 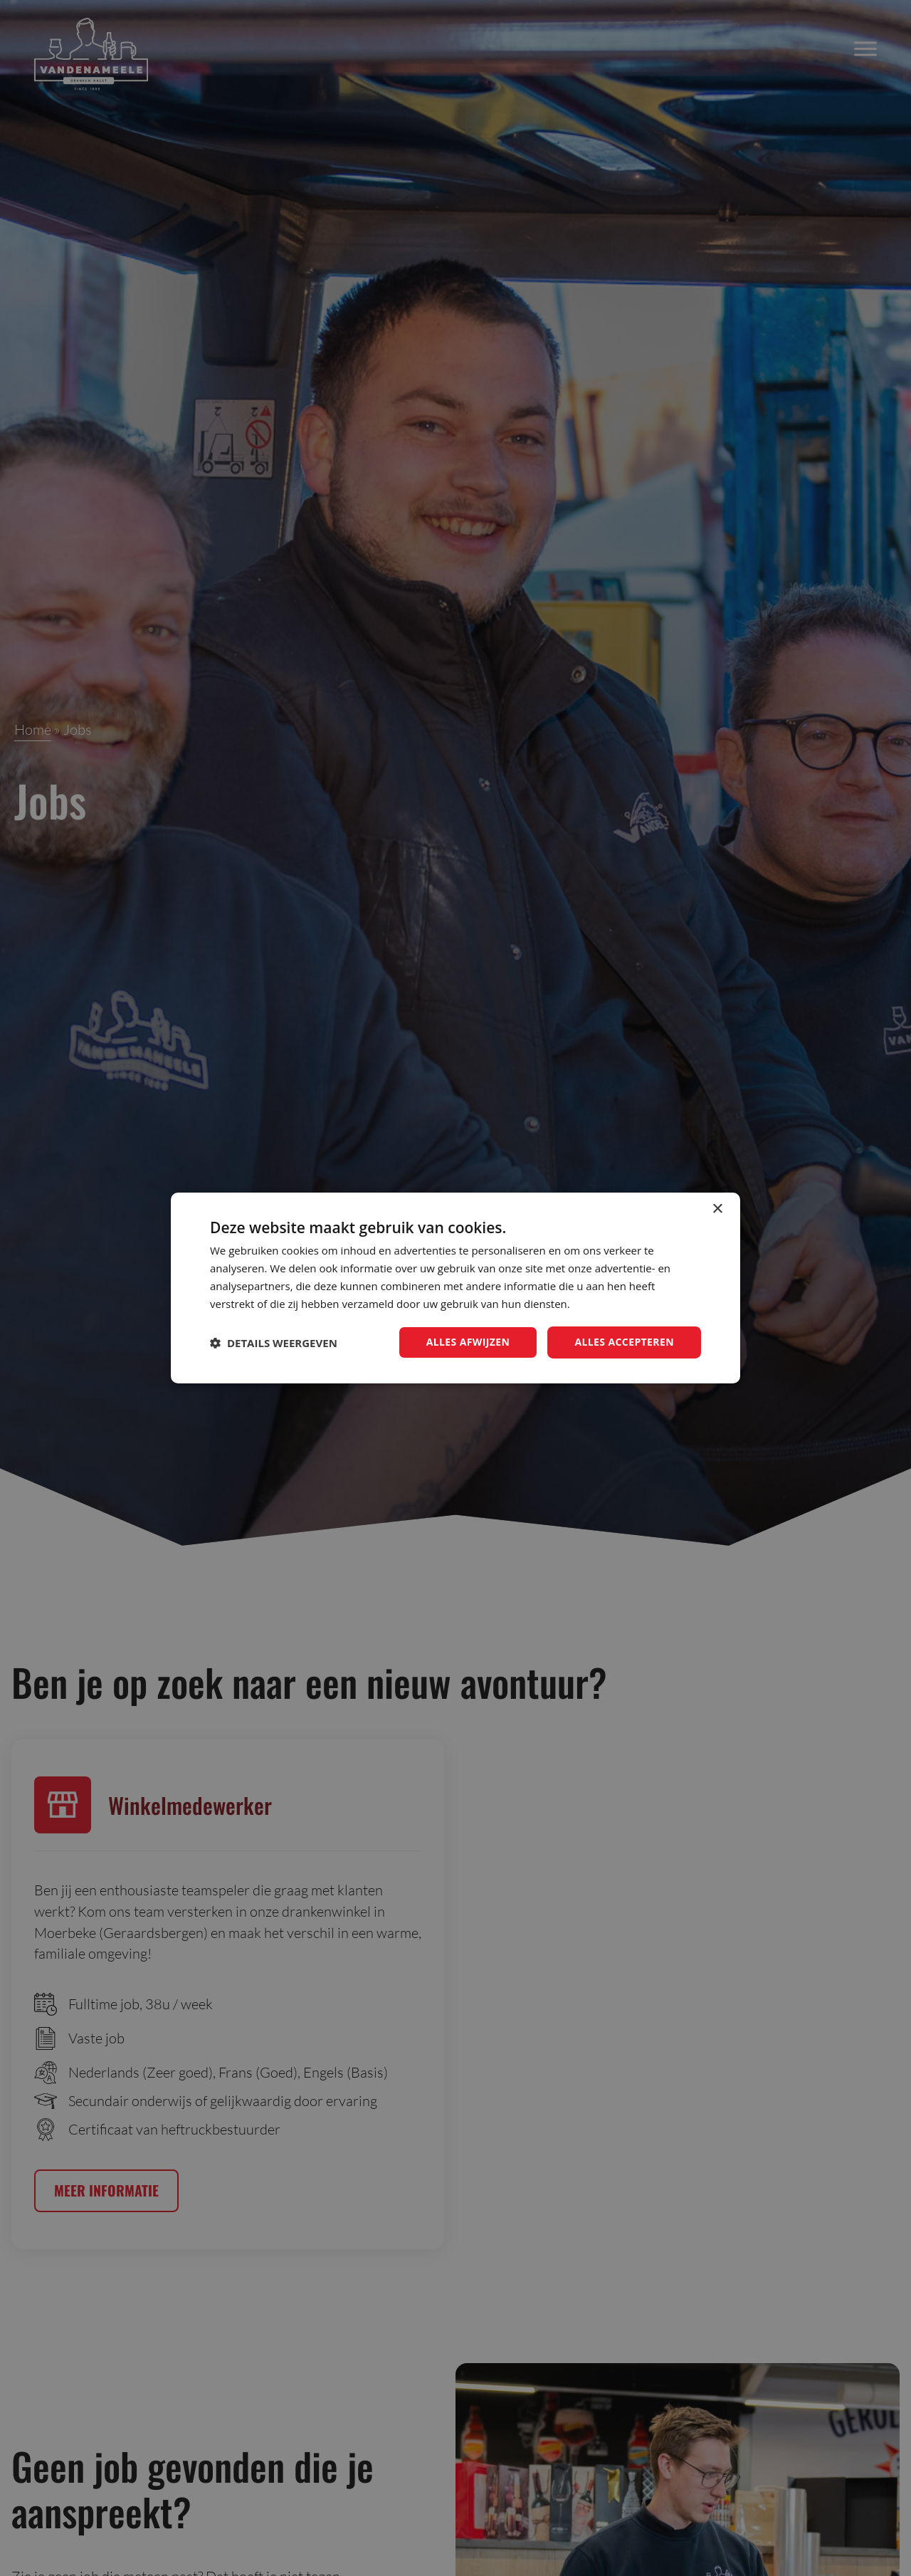 I want to click on Alles accepteren [button], so click(x=624, y=1342).